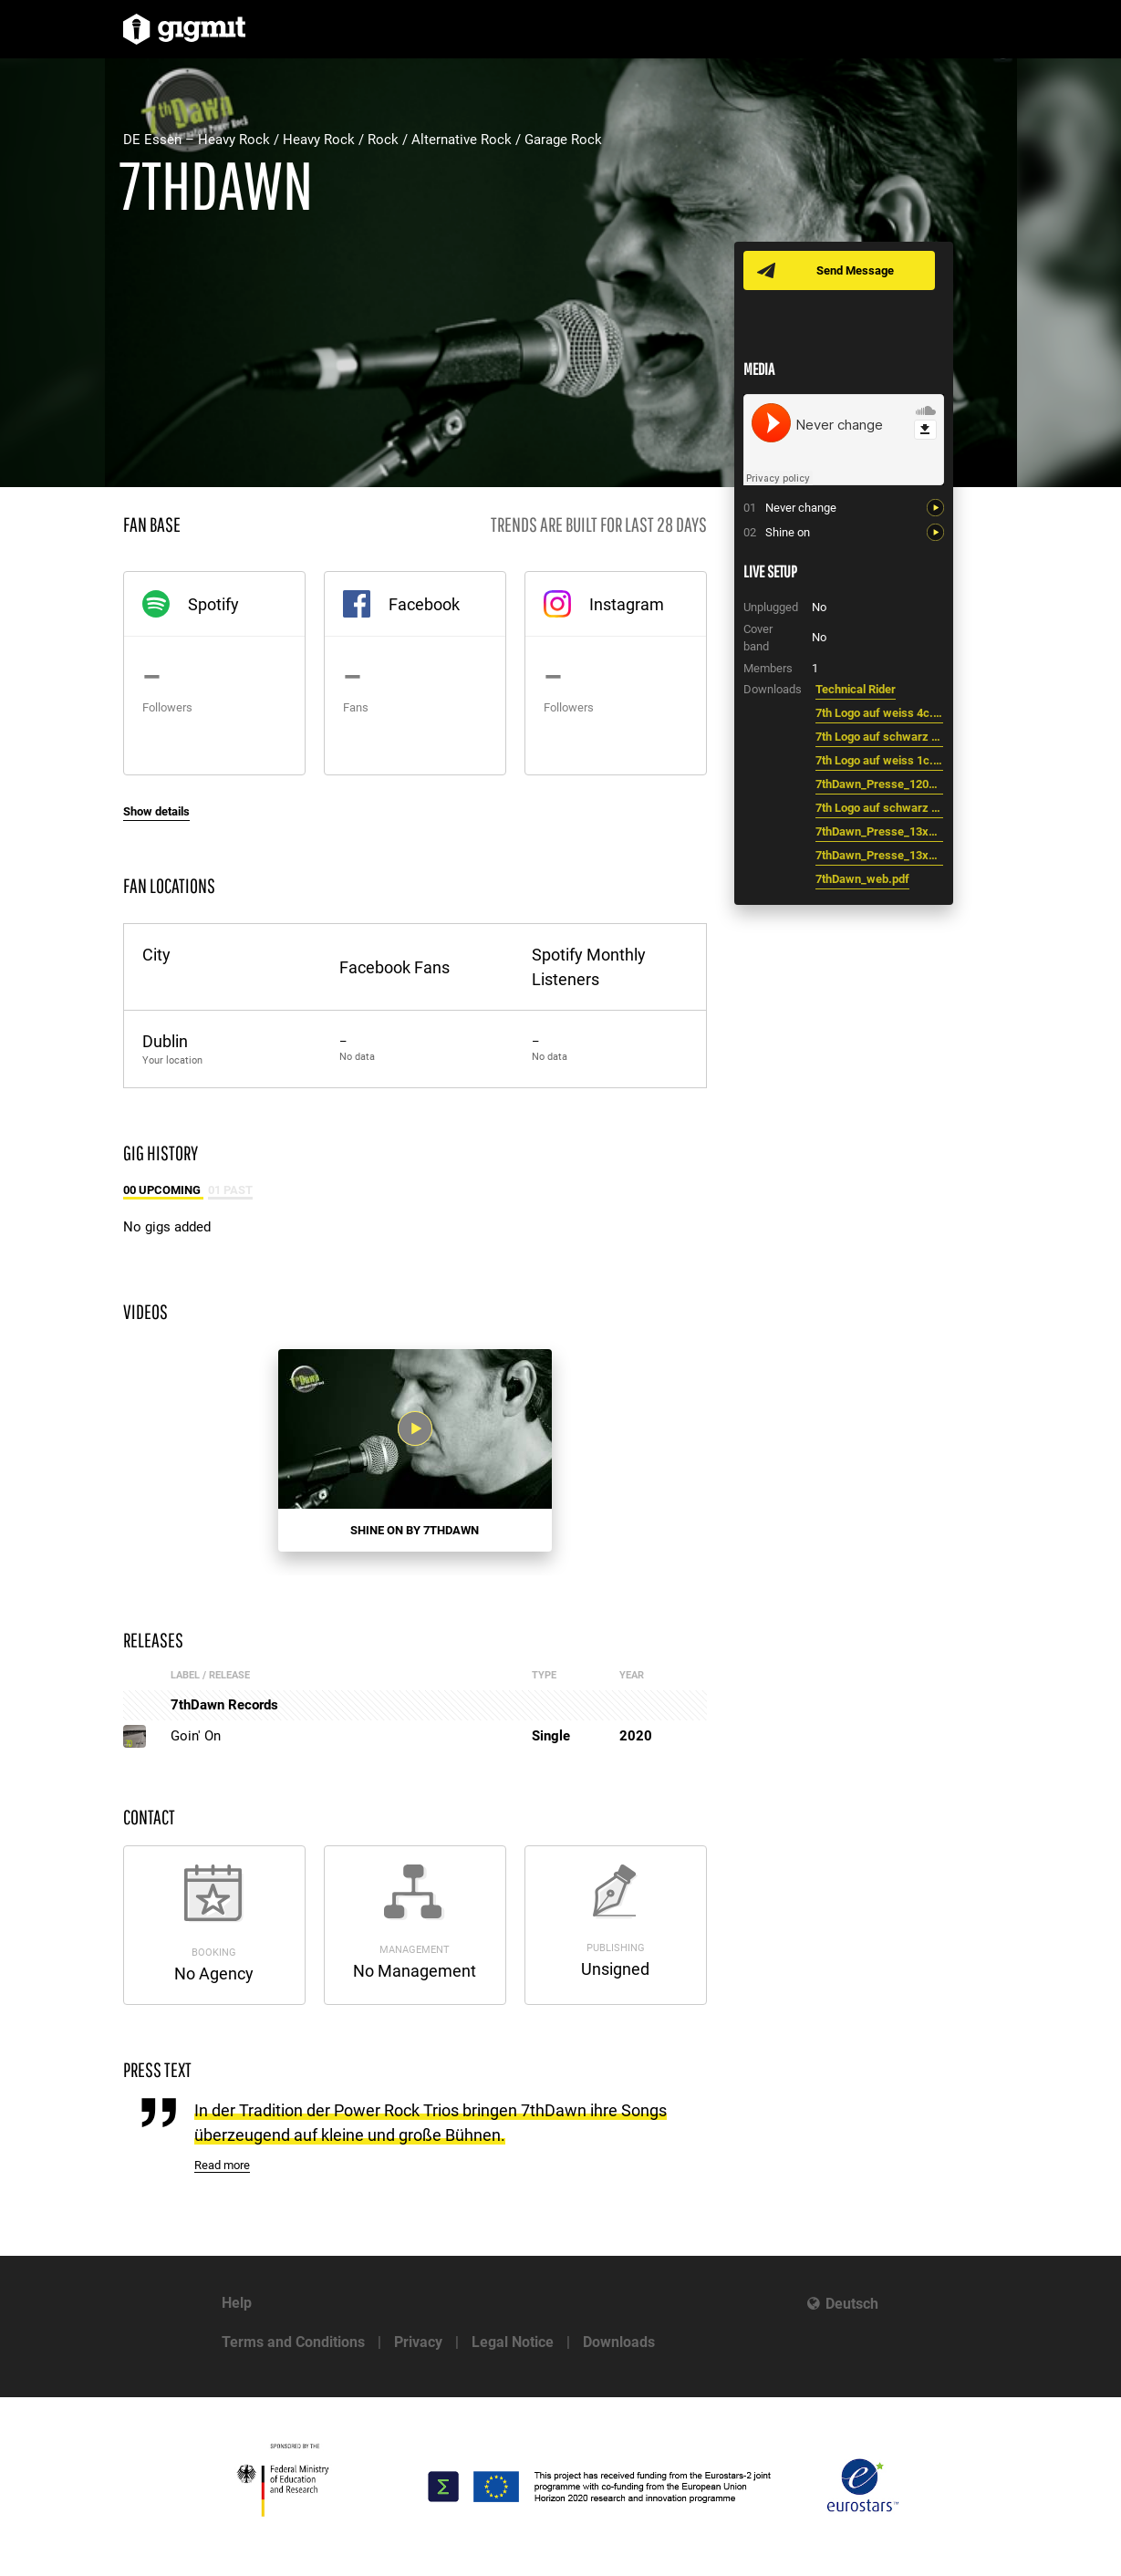  Describe the element at coordinates (513, 2342) in the screenshot. I see `Legal Notice` at that location.